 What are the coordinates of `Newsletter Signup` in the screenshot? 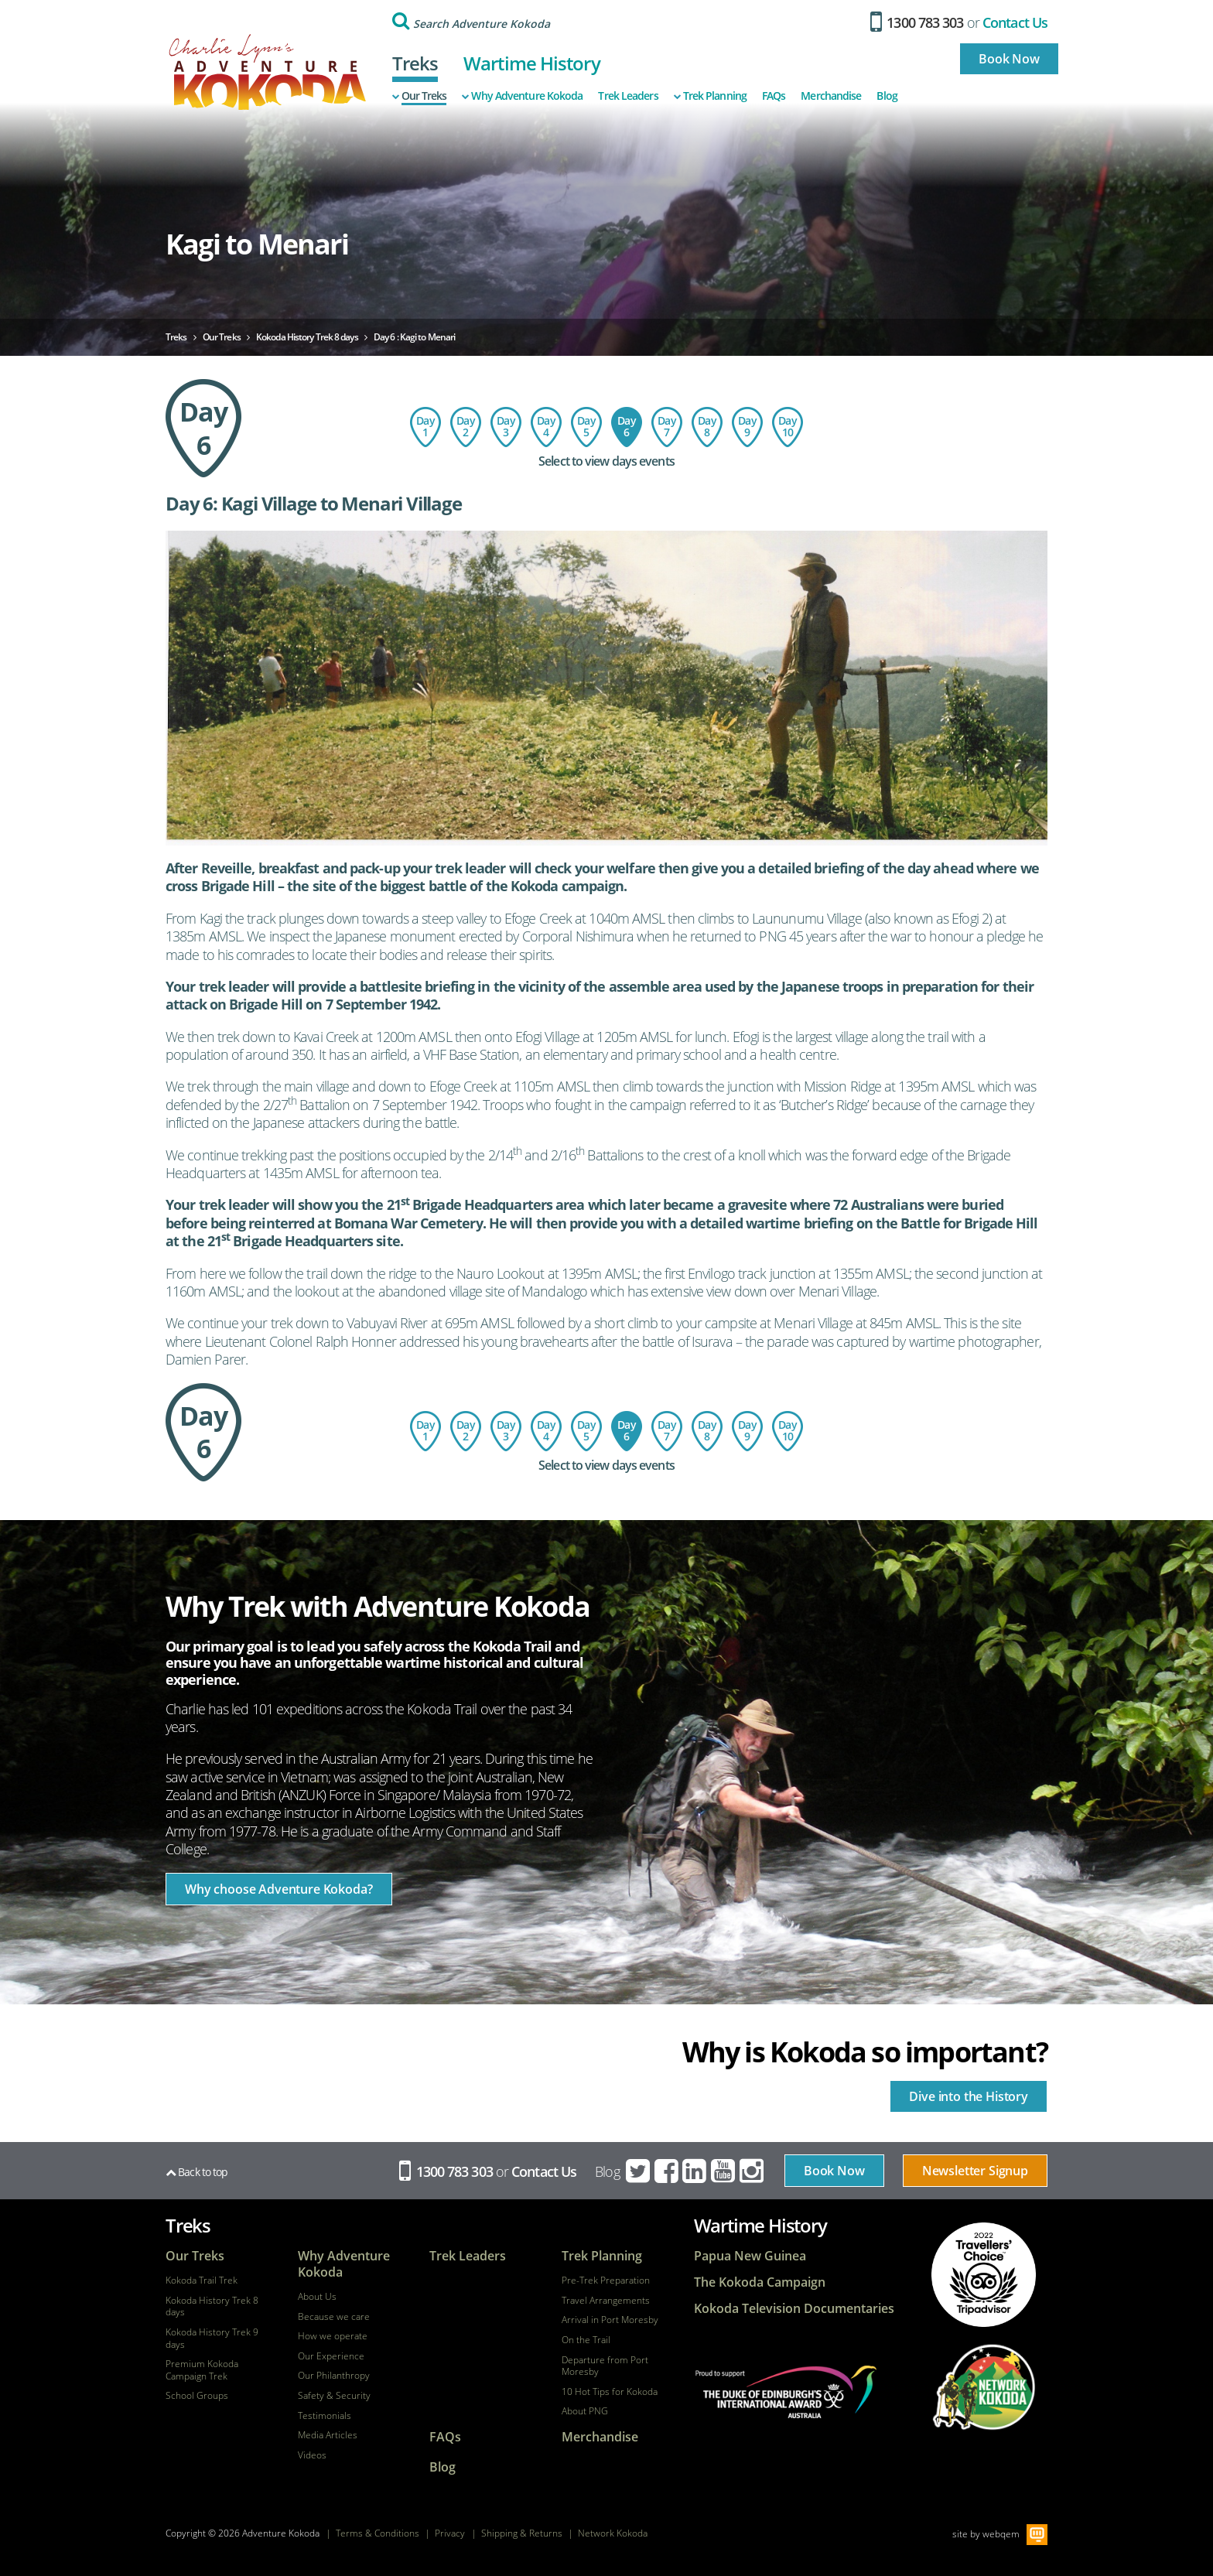 It's located at (975, 2170).